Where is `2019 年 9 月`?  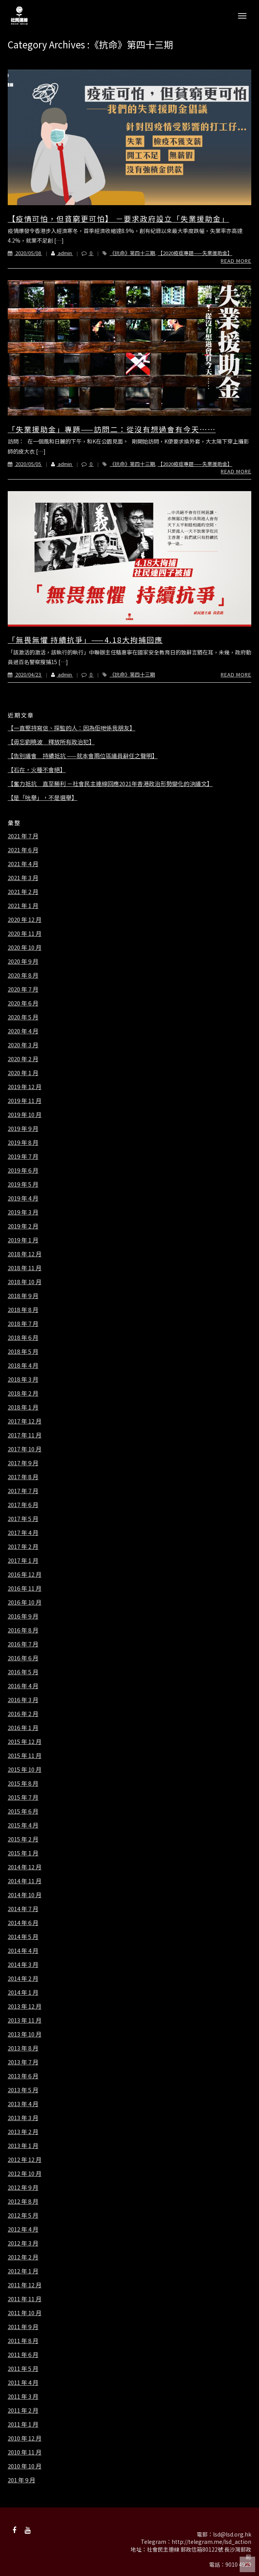
2019 年 9 月 is located at coordinates (23, 1128).